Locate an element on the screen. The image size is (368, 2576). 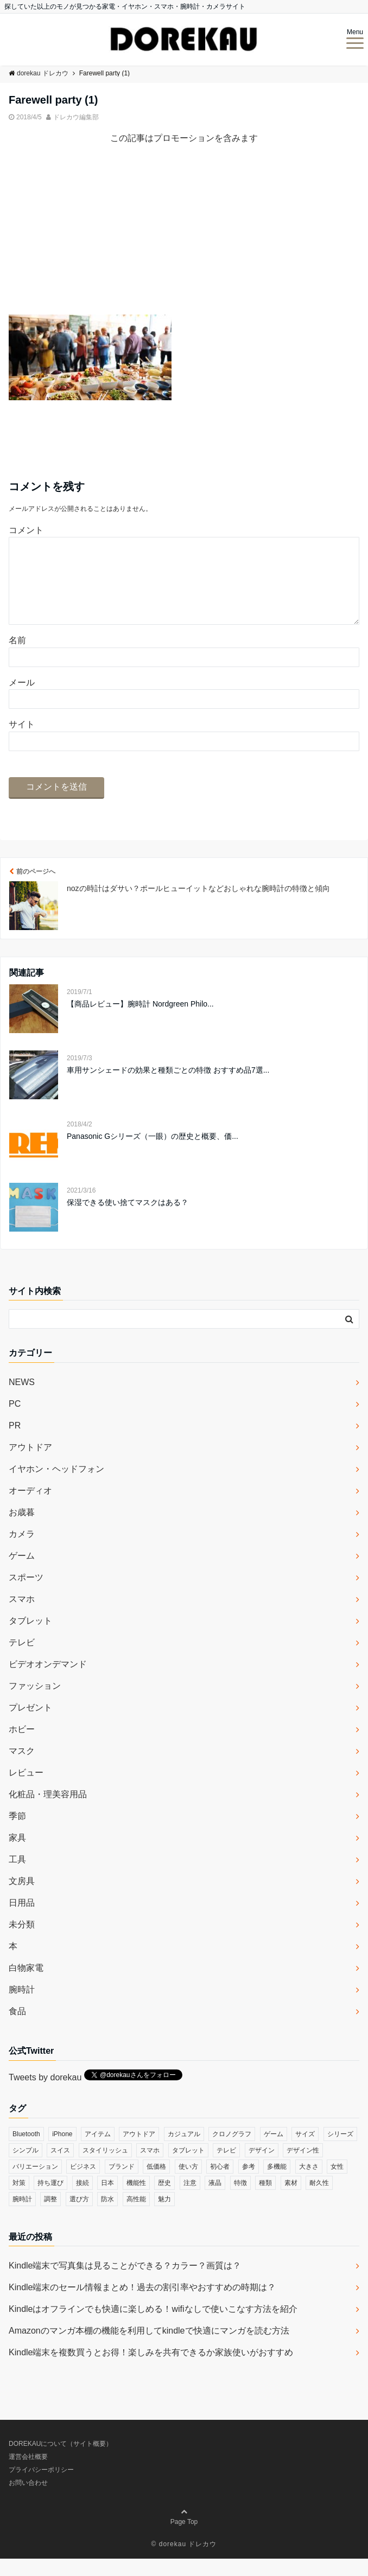
参考 [参考 (40個の項目)] is located at coordinates (248, 2184).